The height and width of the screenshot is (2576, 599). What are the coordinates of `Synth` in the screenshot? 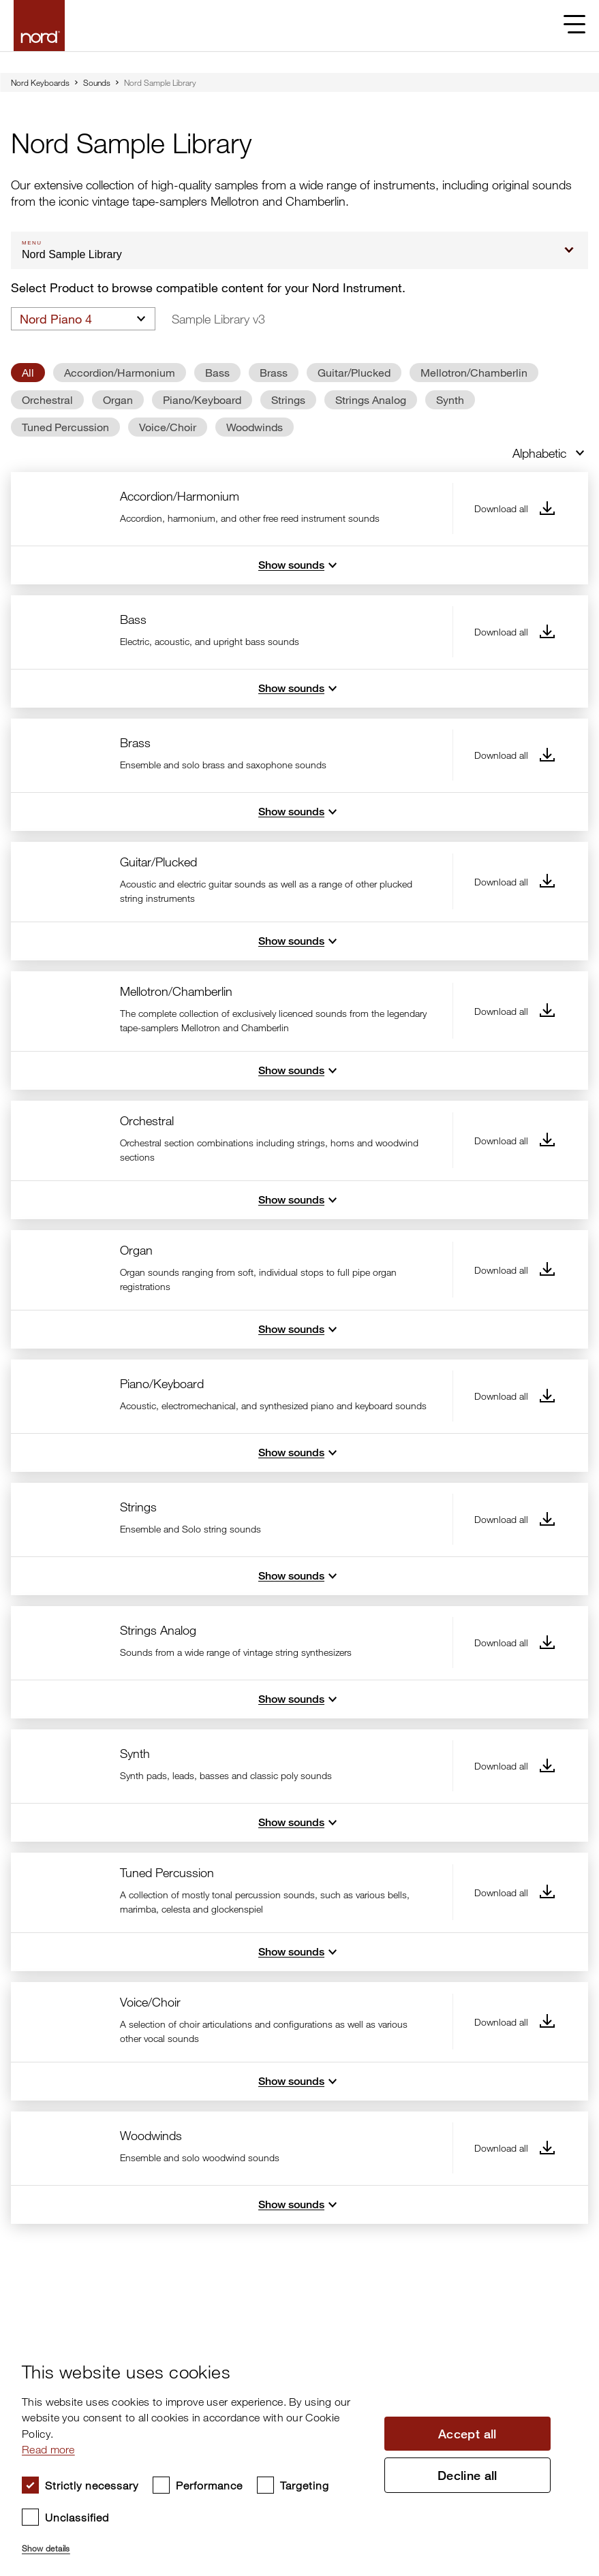 It's located at (450, 399).